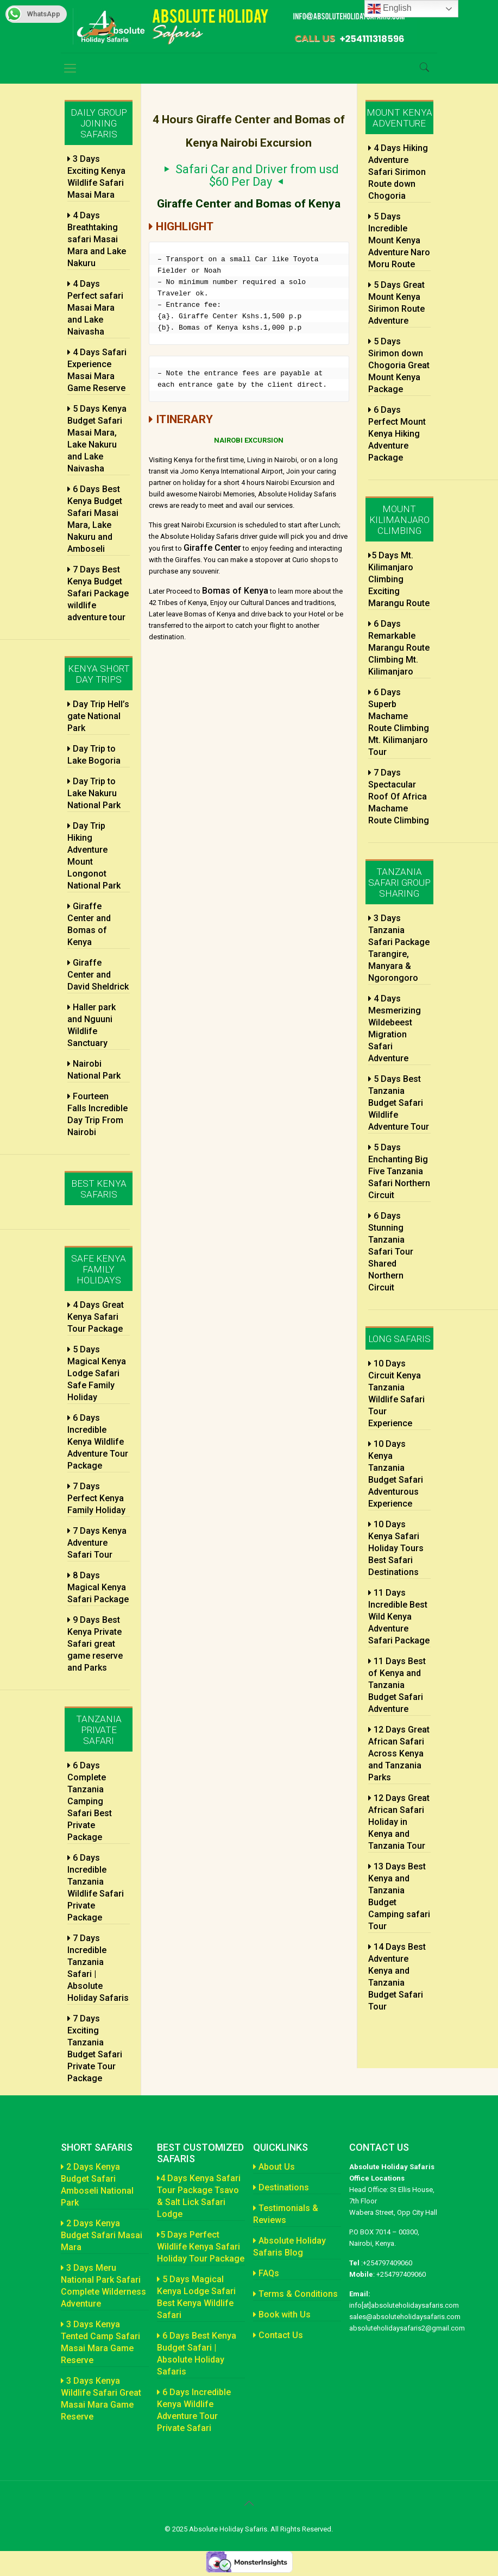 This screenshot has width=498, height=2576. I want to click on Giraffe Center, so click(212, 548).